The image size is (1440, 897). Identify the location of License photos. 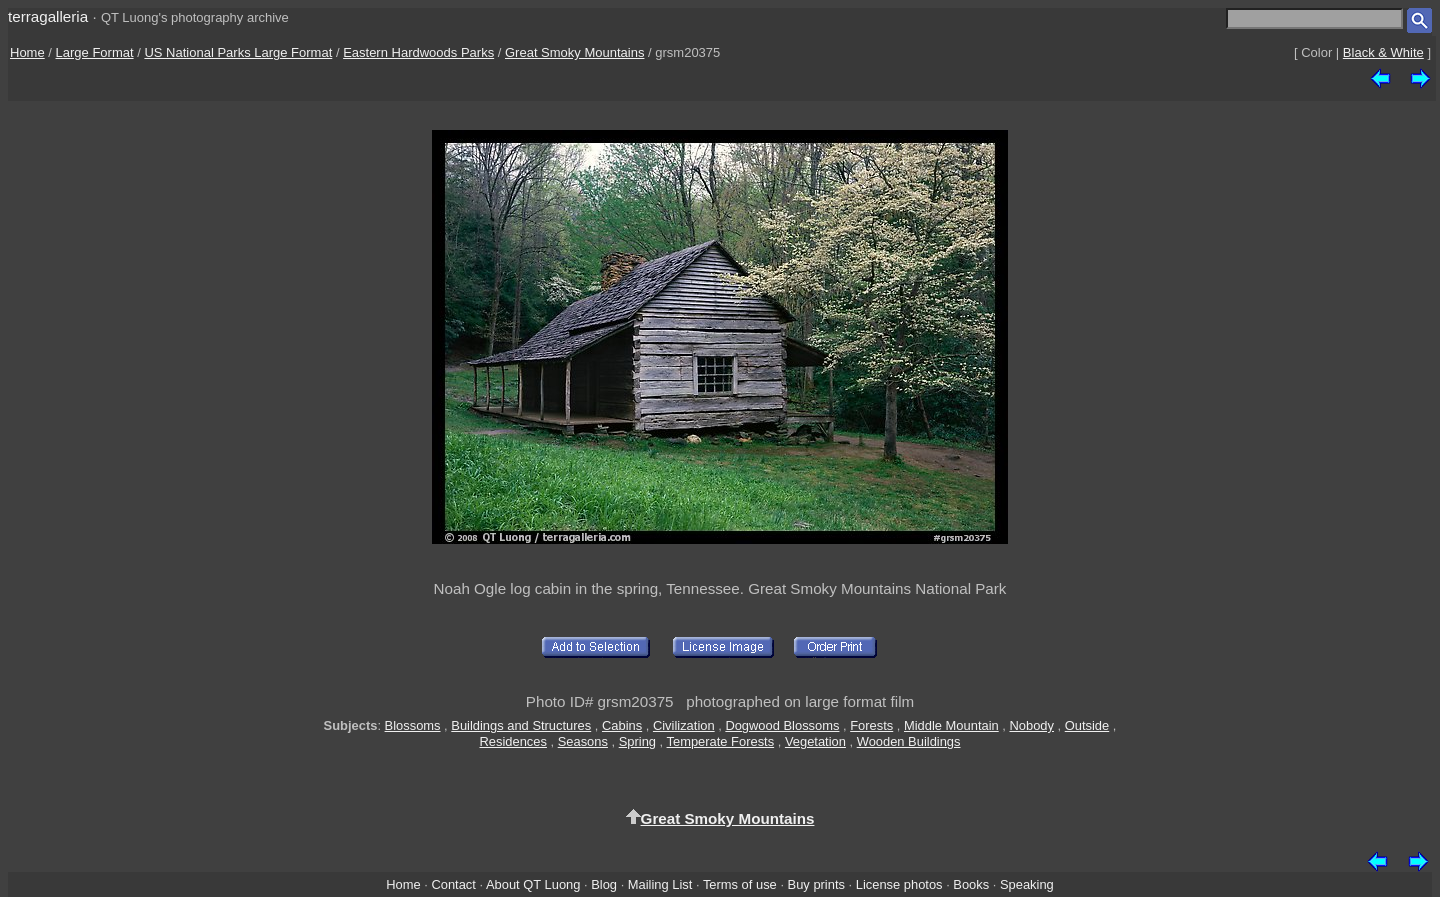
(899, 884).